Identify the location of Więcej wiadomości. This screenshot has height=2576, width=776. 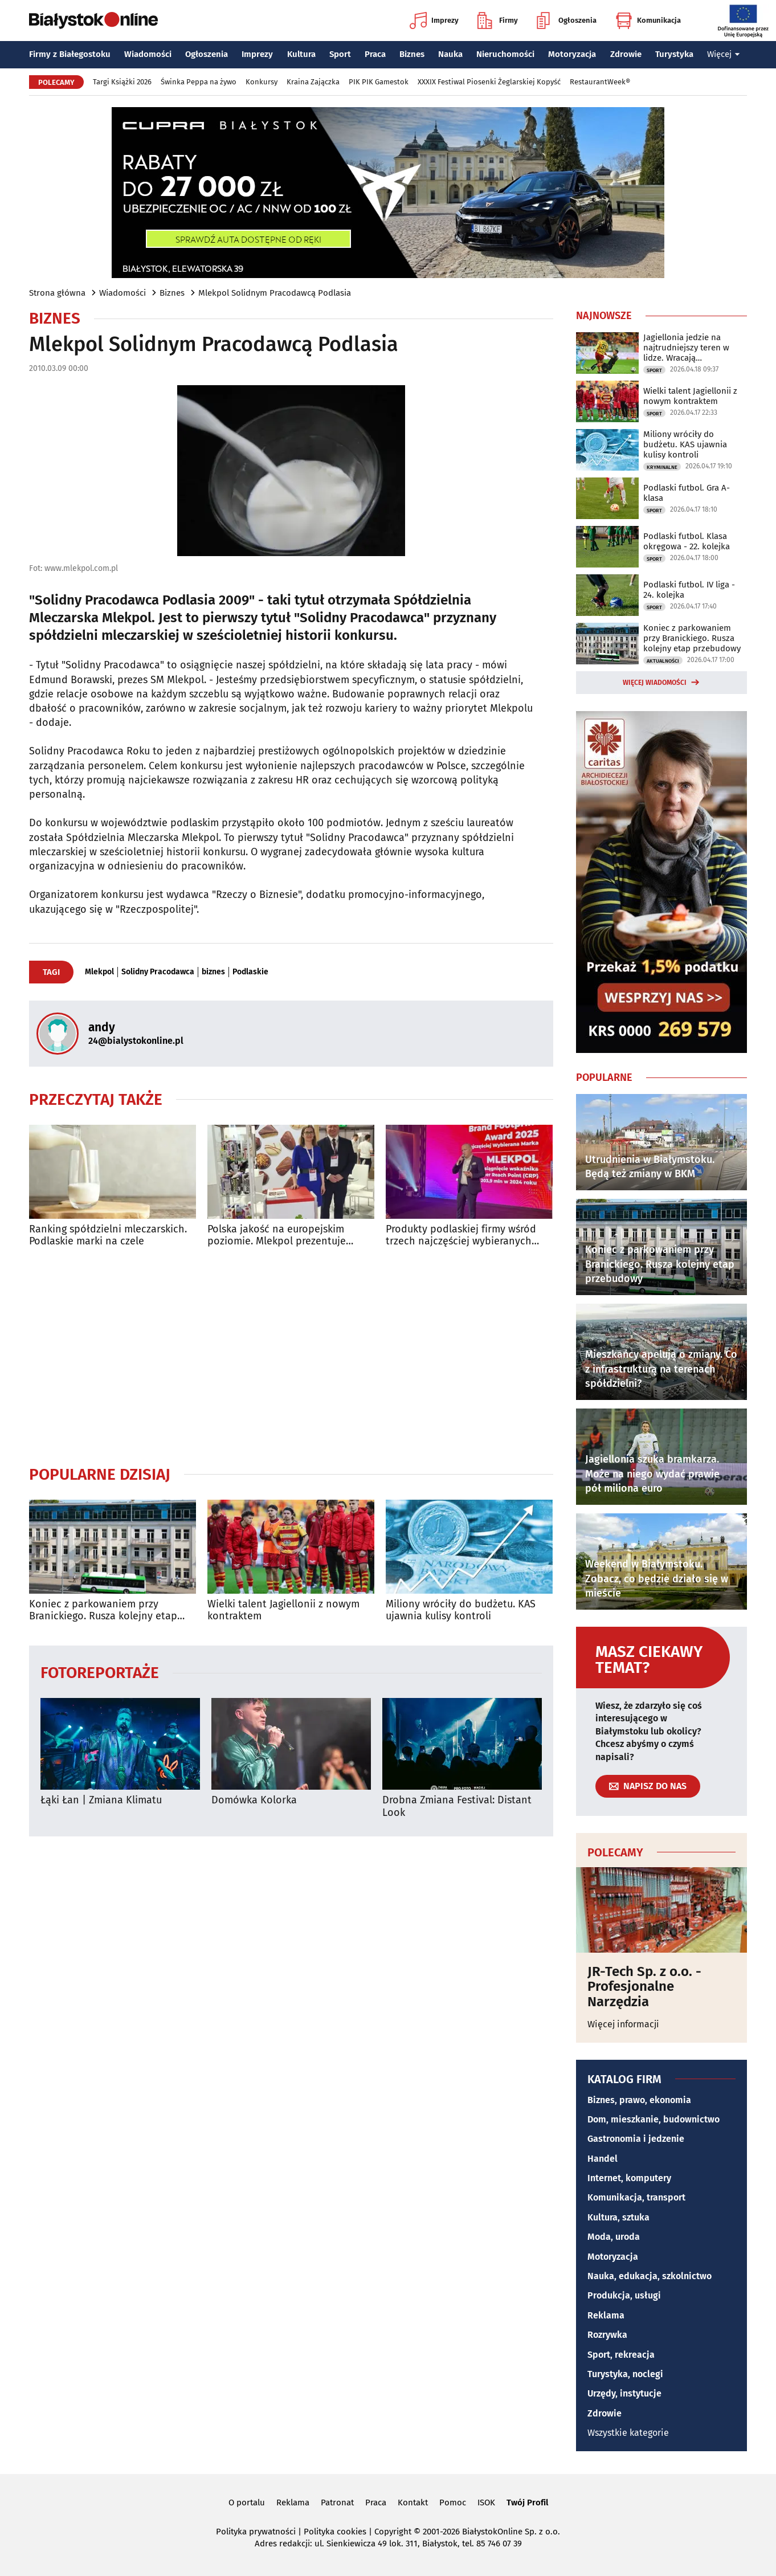
(655, 683).